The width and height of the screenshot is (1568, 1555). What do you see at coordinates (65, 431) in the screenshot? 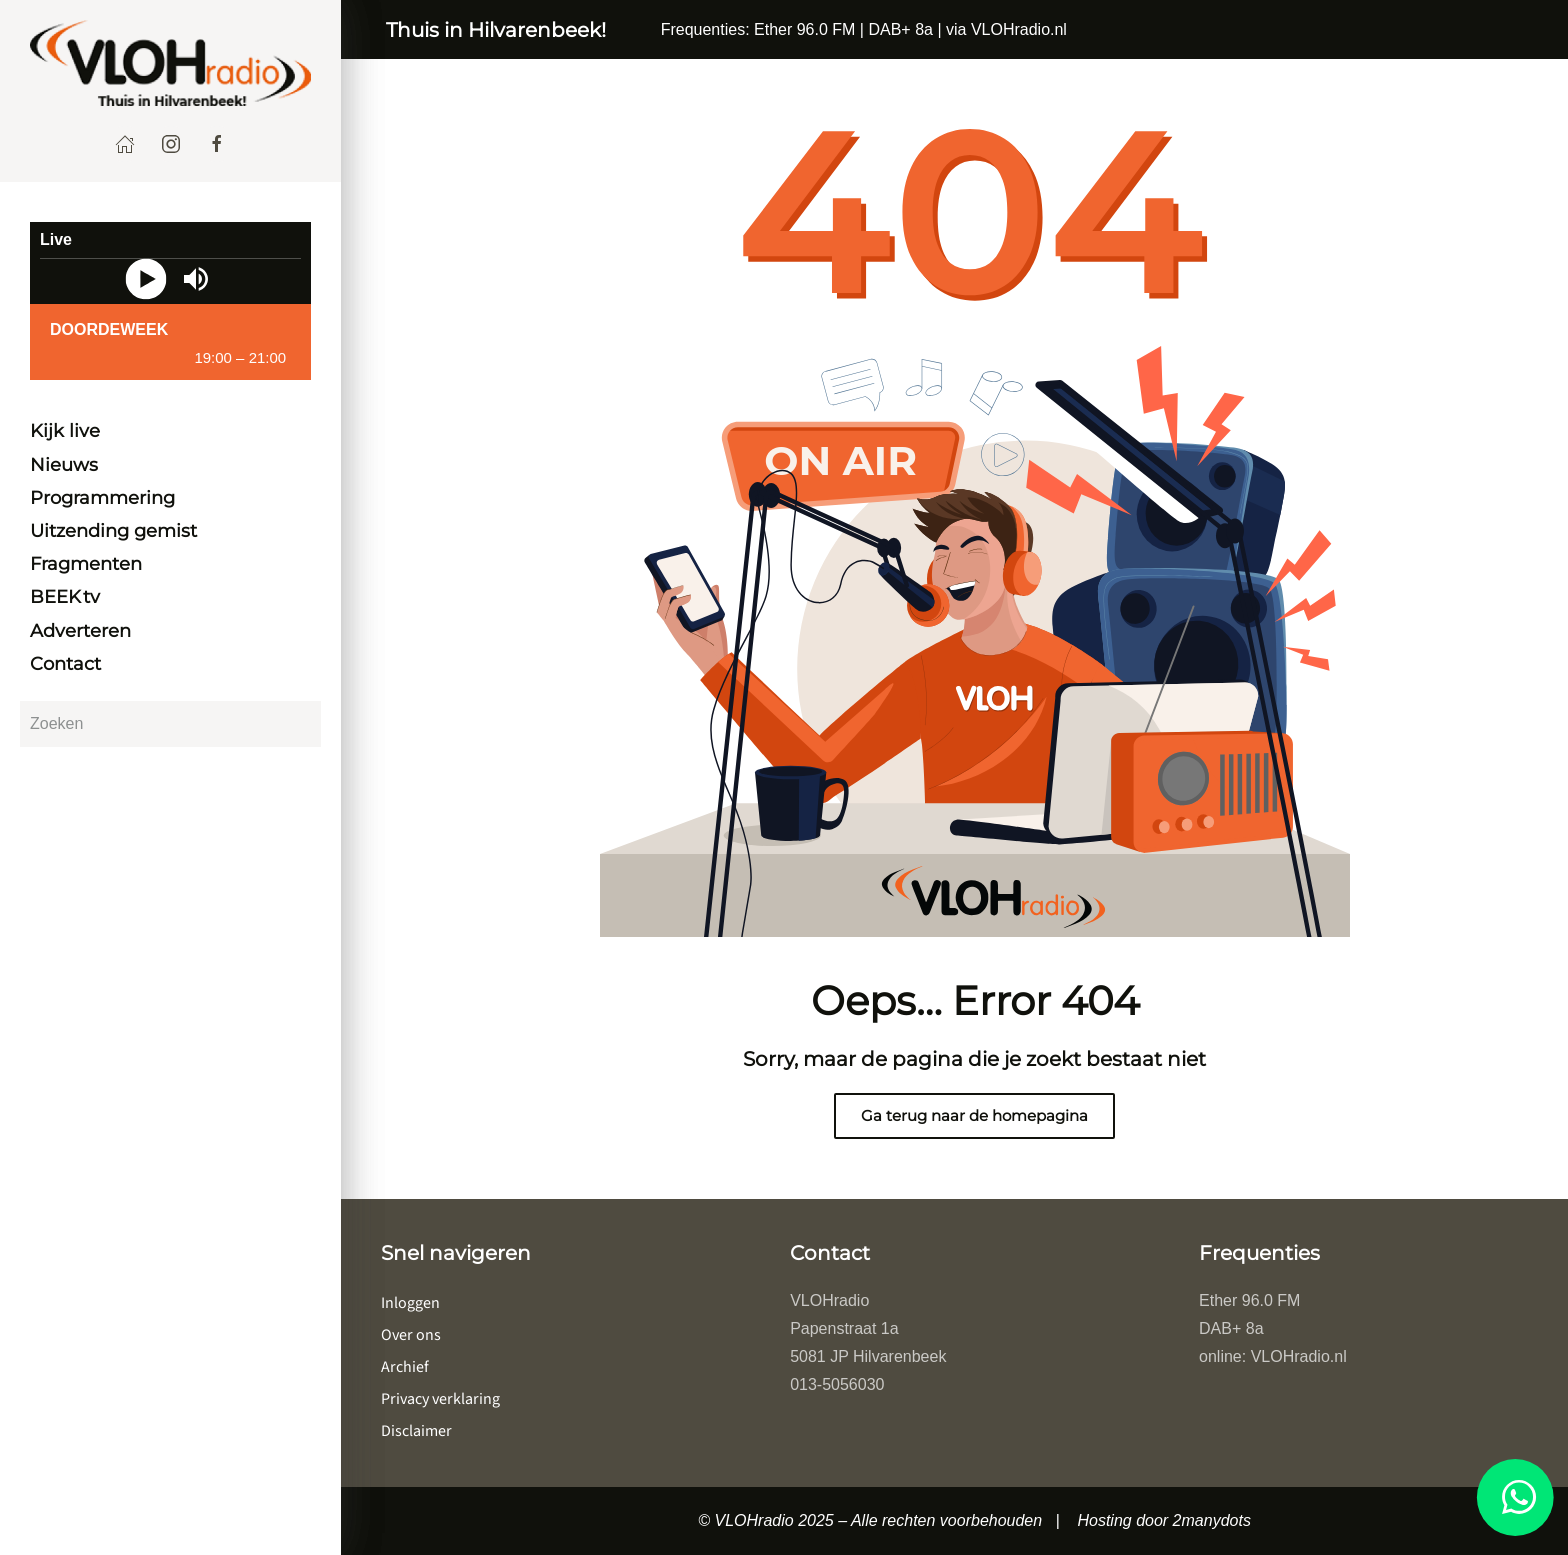
I see `Kijk live` at bounding box center [65, 431].